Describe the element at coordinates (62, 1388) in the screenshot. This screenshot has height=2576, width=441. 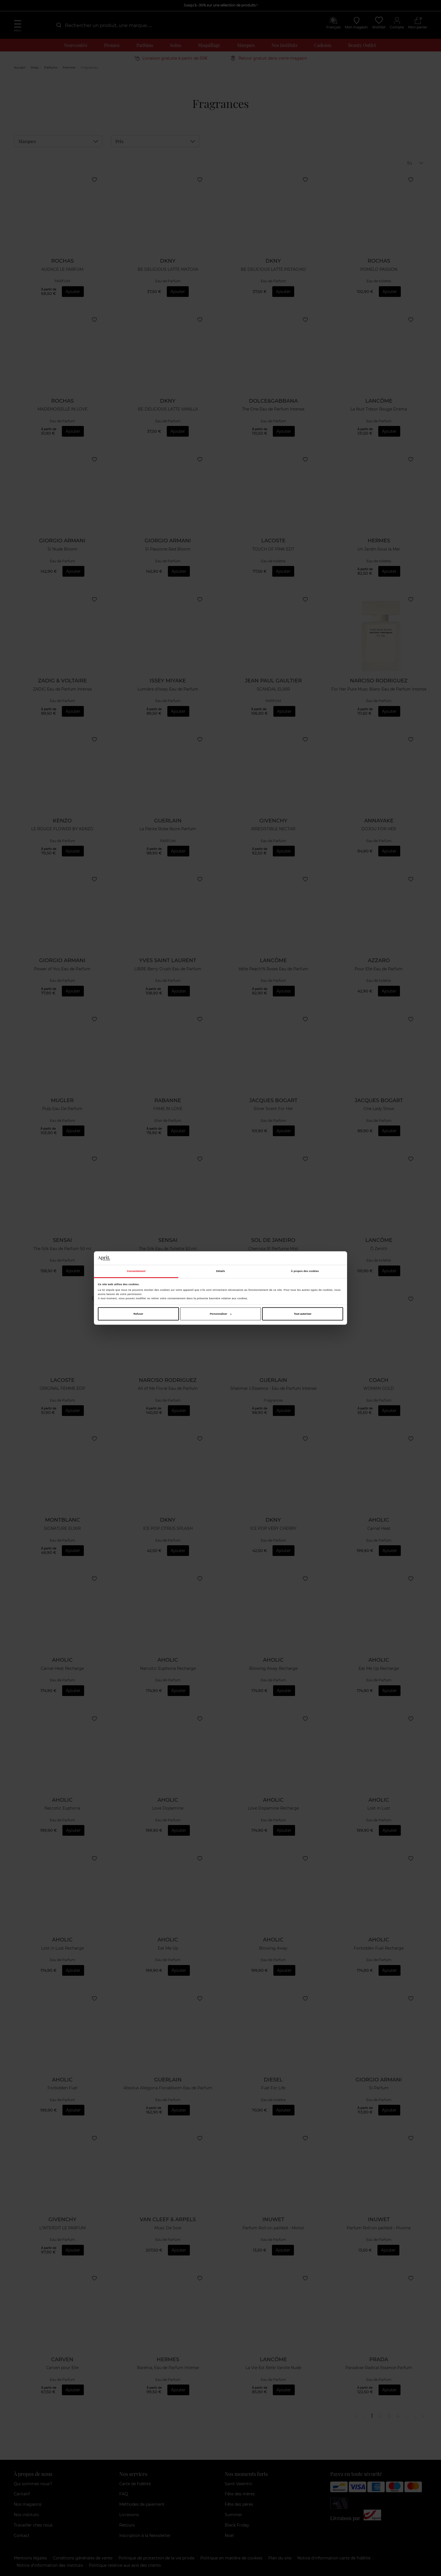
I see `ORIGINAL FEMME EDP` at that location.